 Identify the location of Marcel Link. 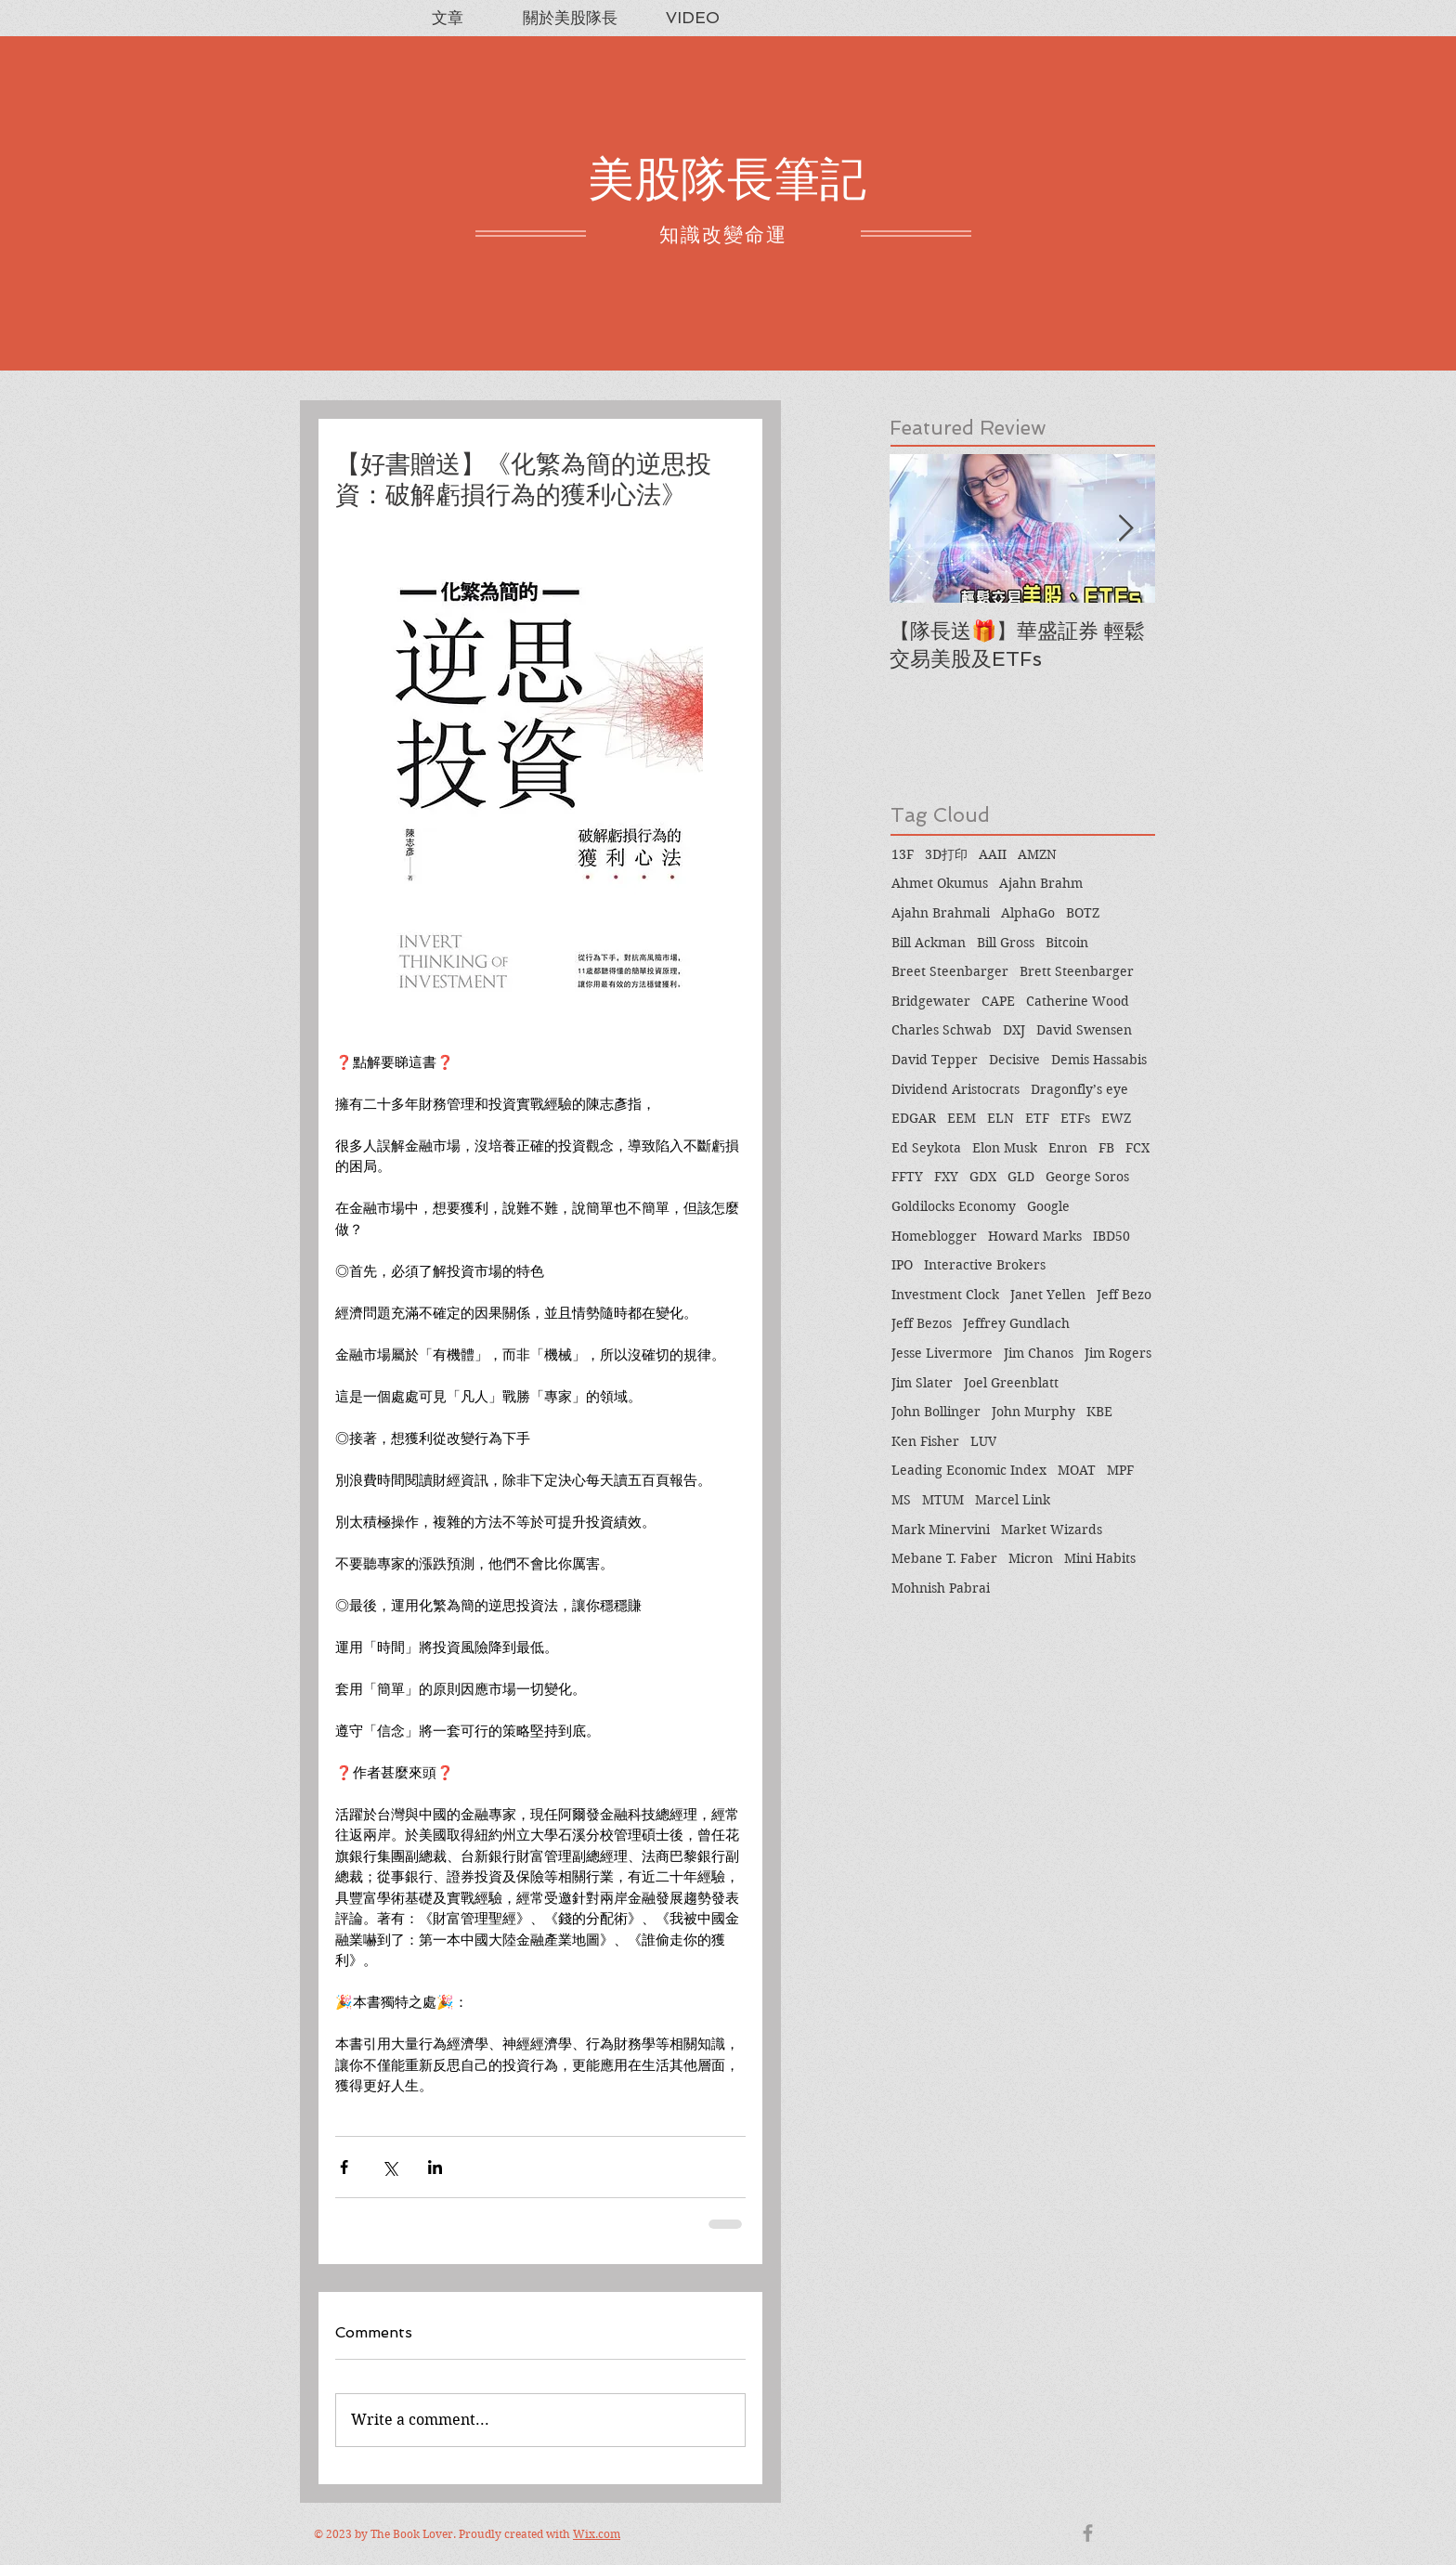
(1012, 1499).